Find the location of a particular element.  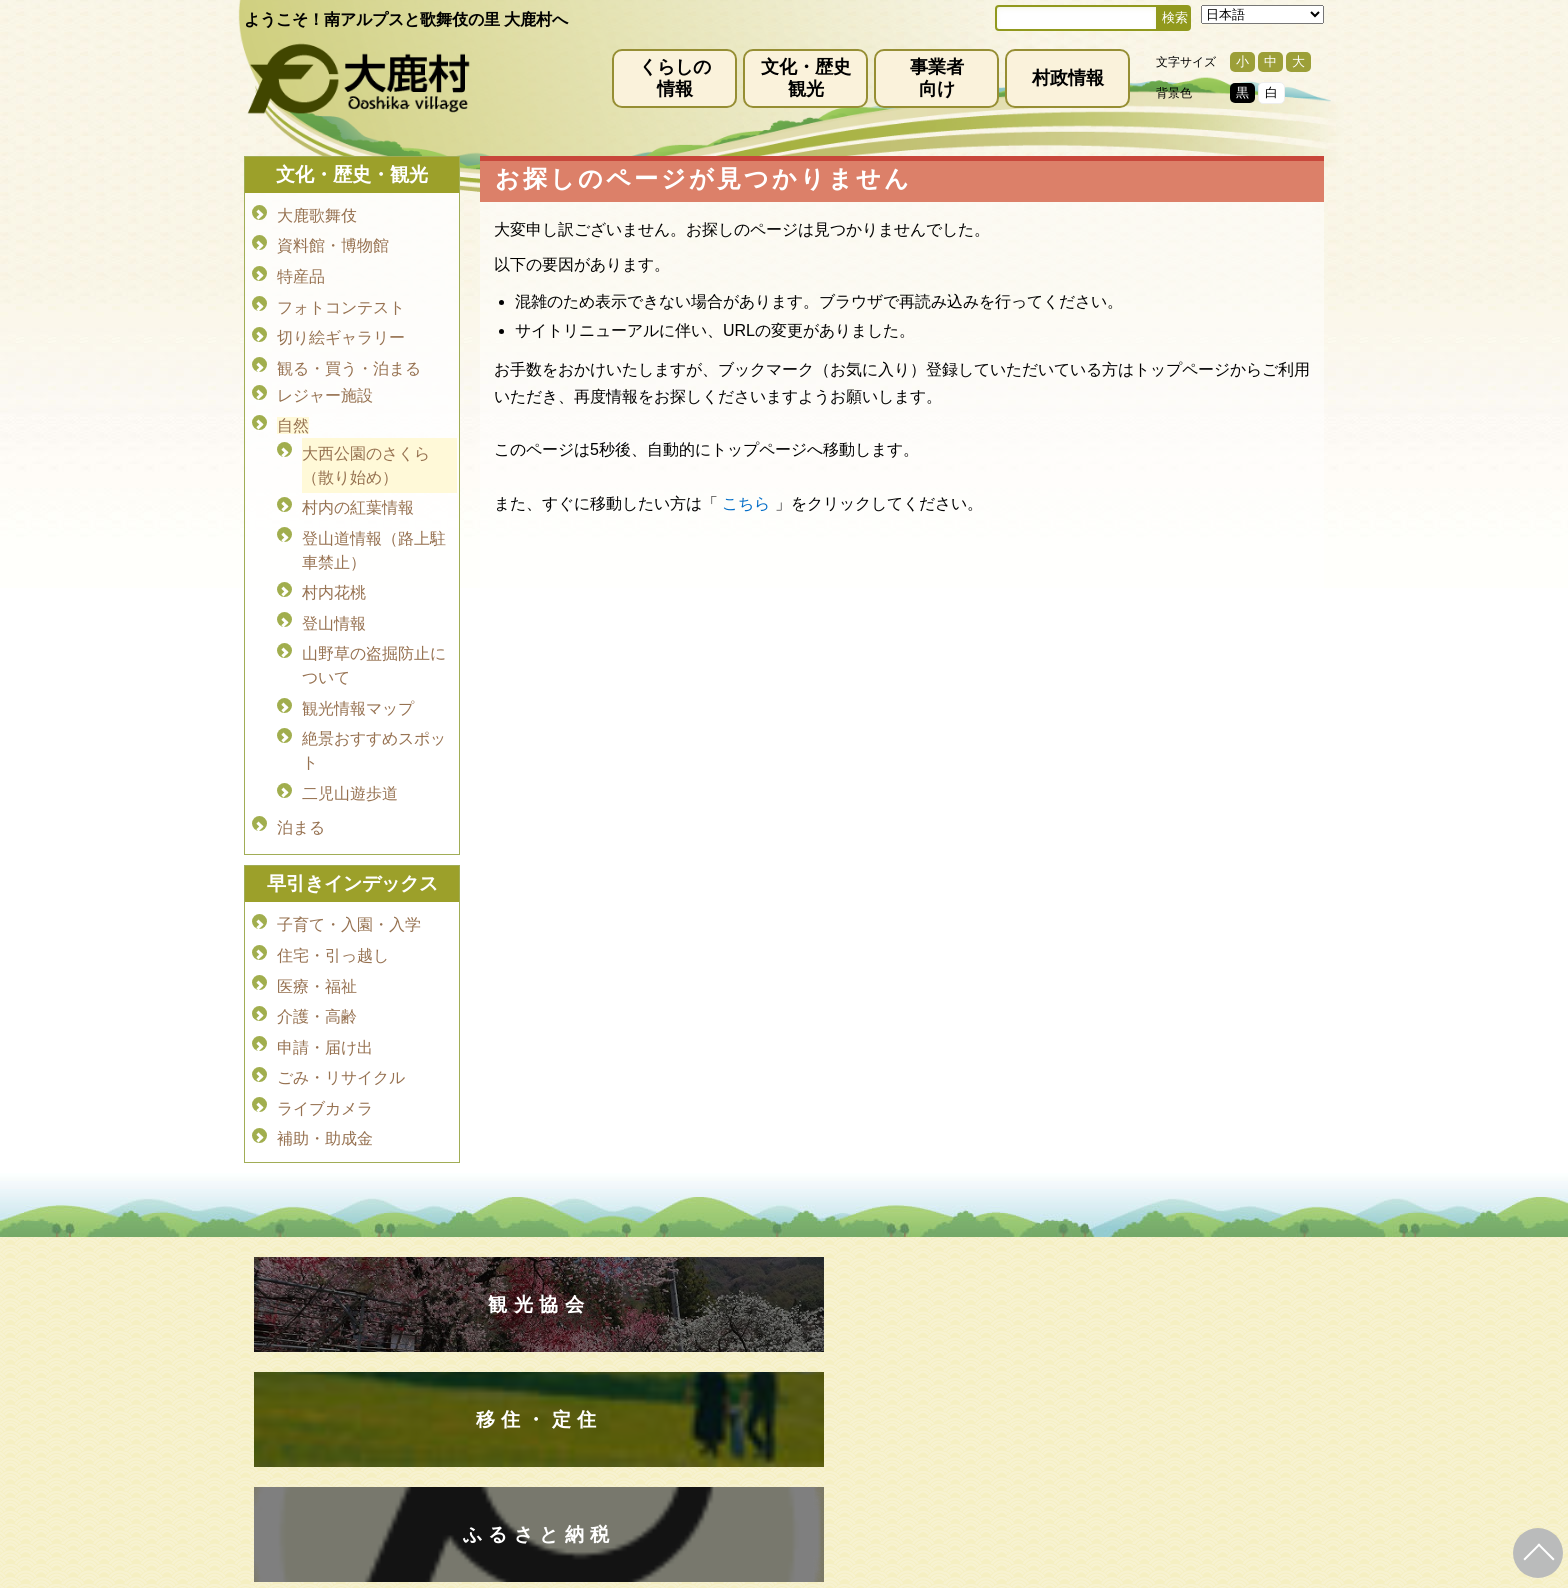

資料館・博物館 is located at coordinates (333, 242).